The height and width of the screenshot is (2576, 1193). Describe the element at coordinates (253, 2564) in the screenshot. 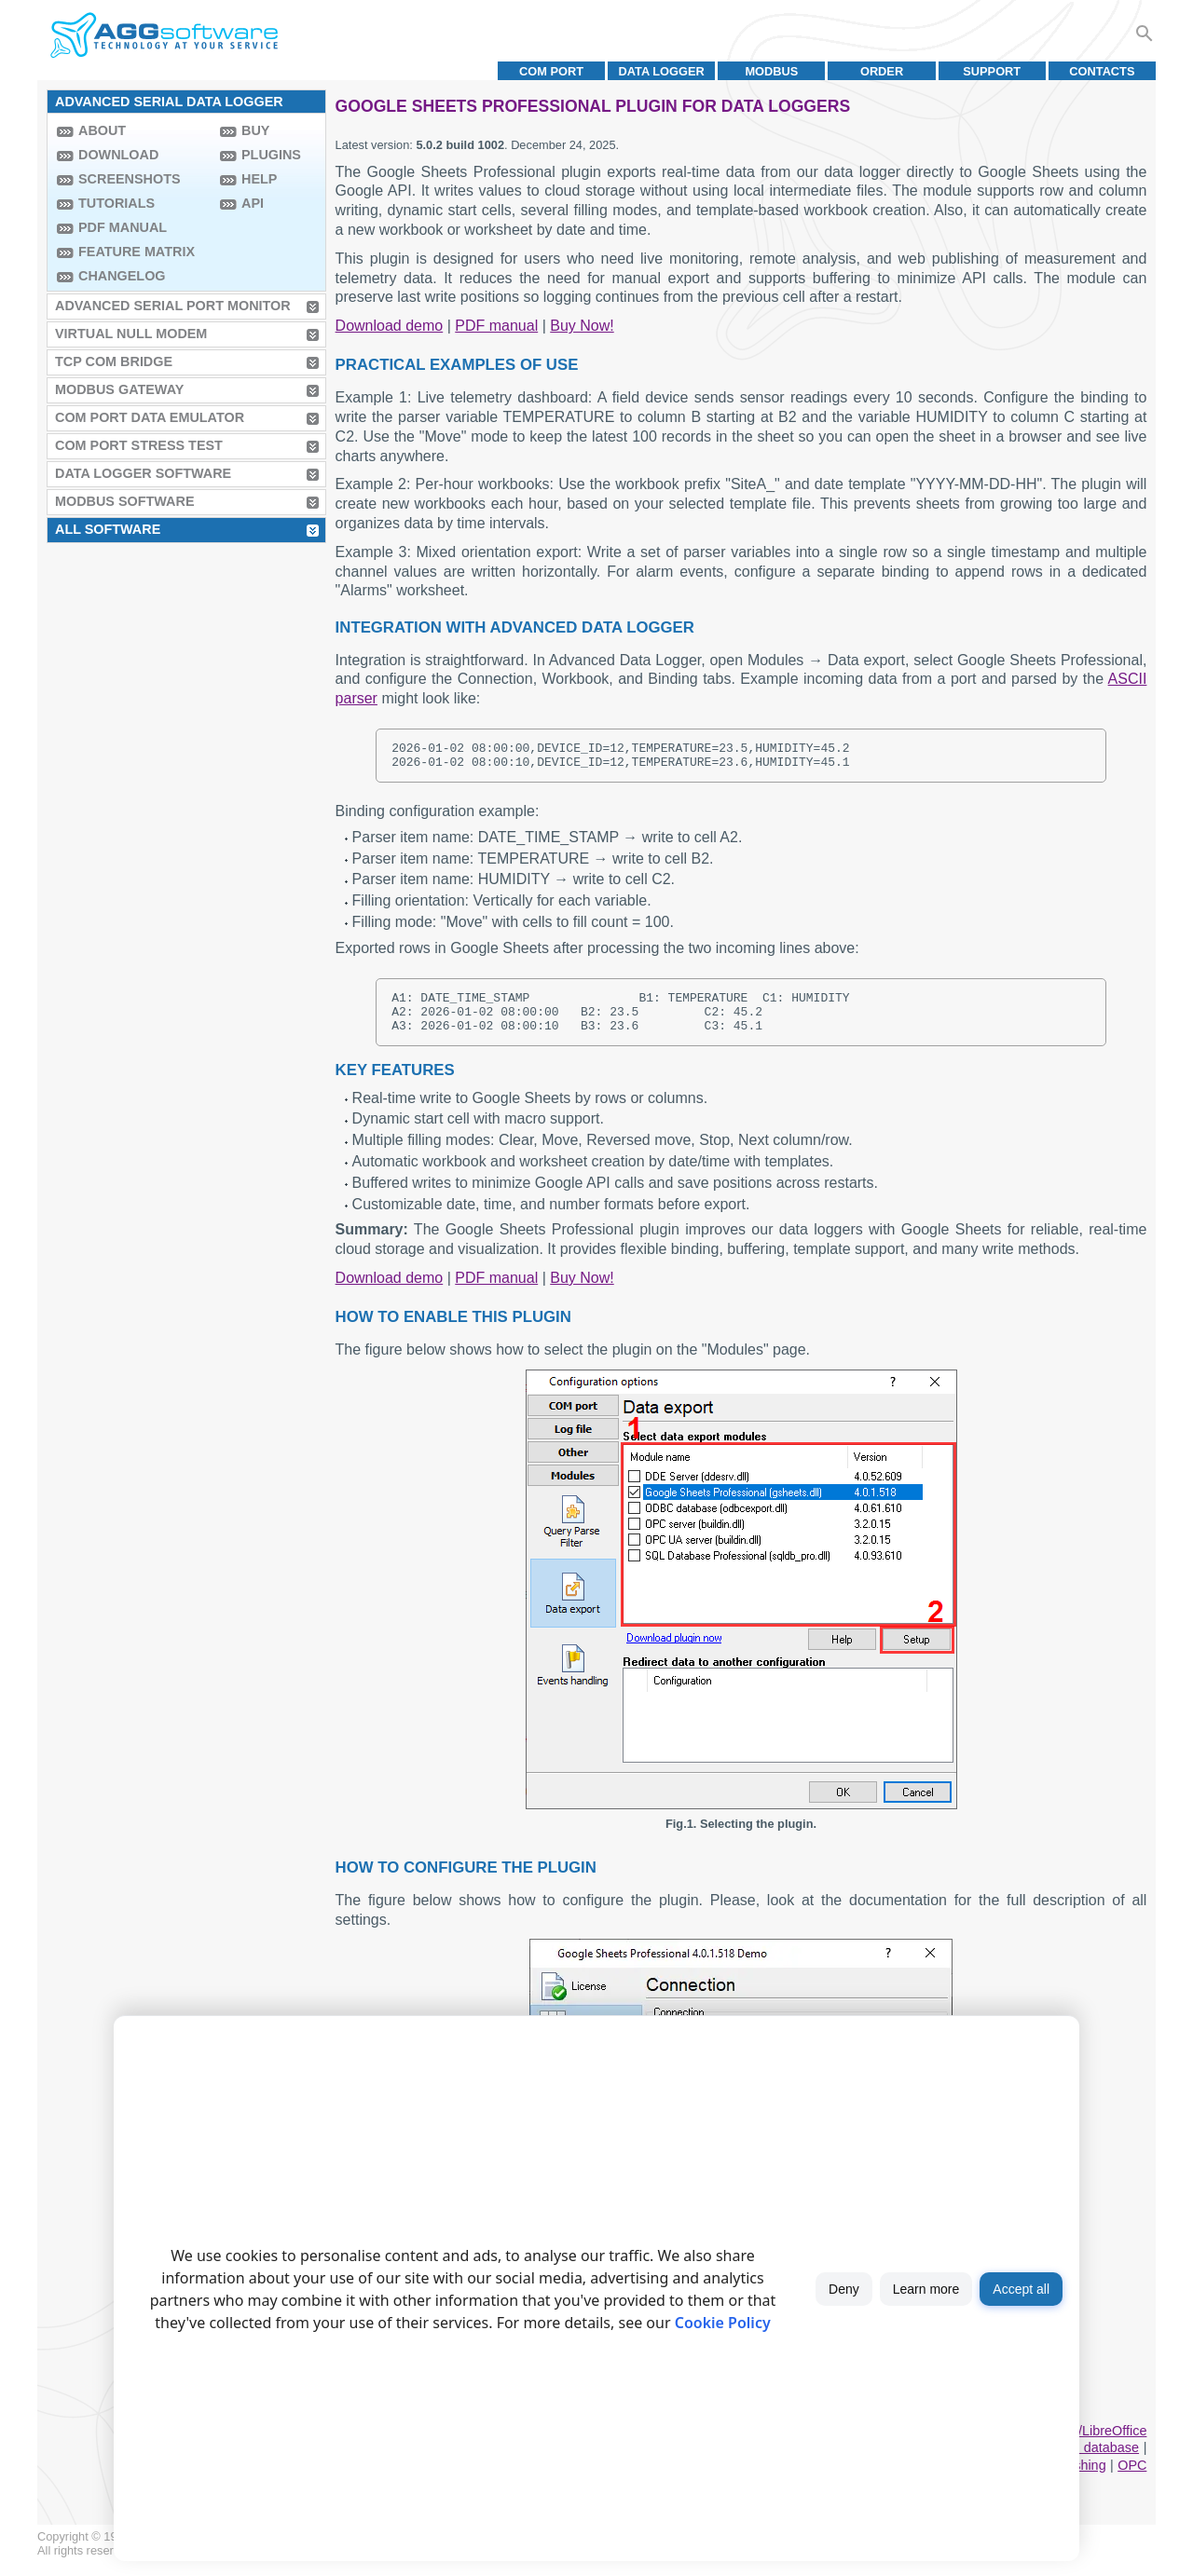

I see `Privacy policy` at that location.